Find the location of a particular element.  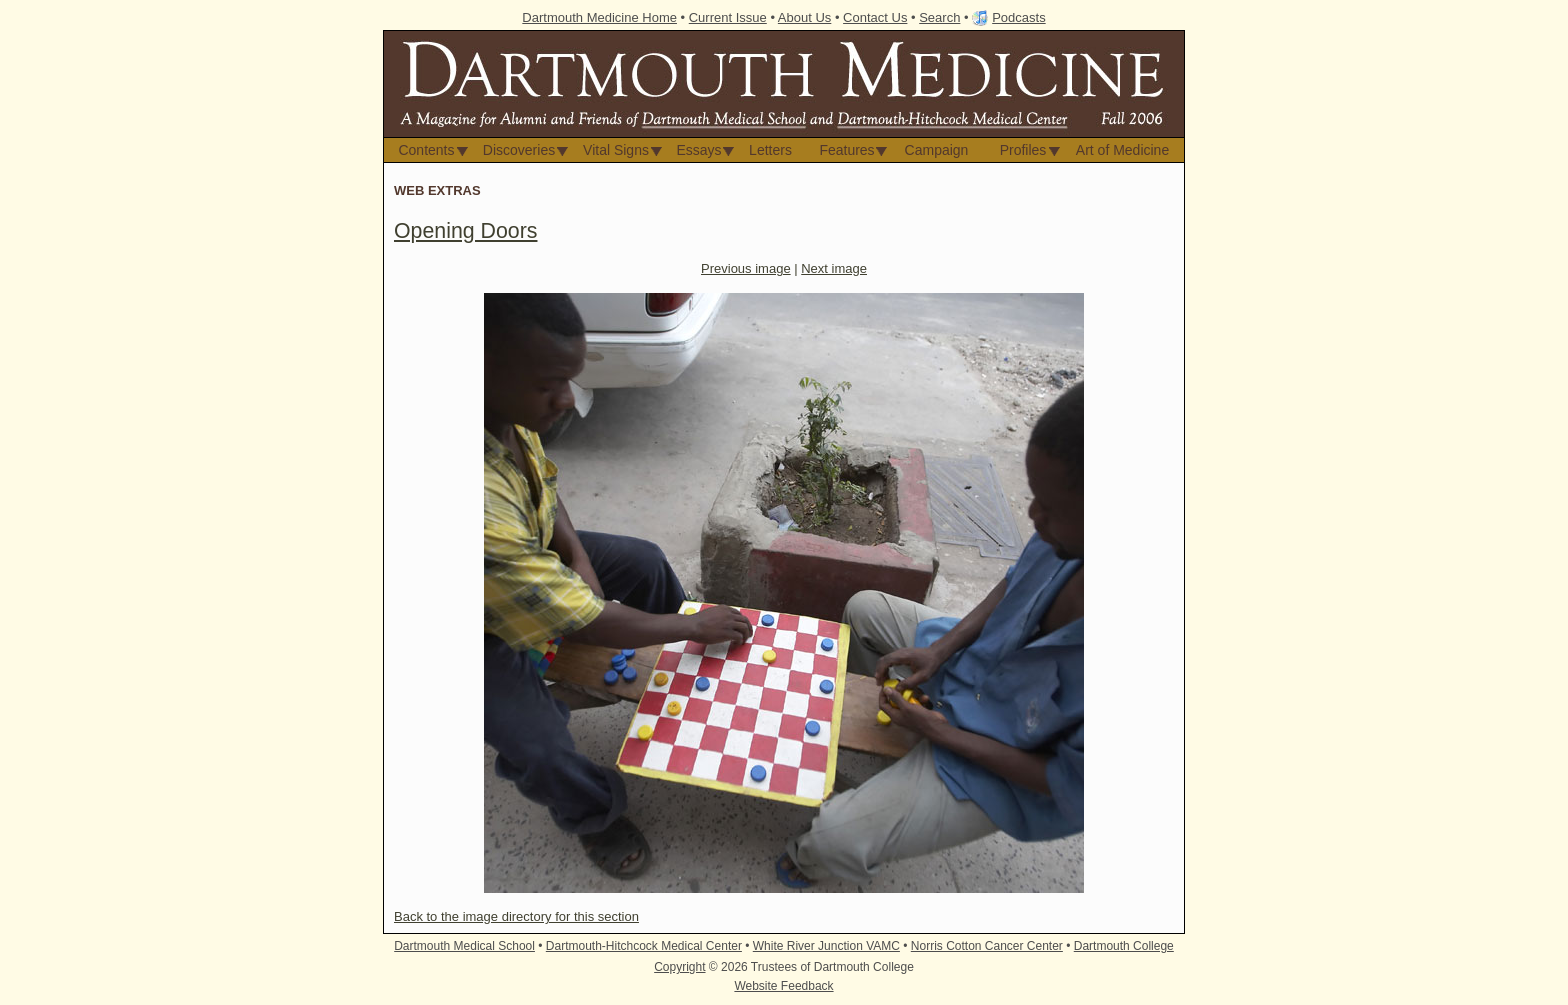

Contact Us is located at coordinates (875, 17).